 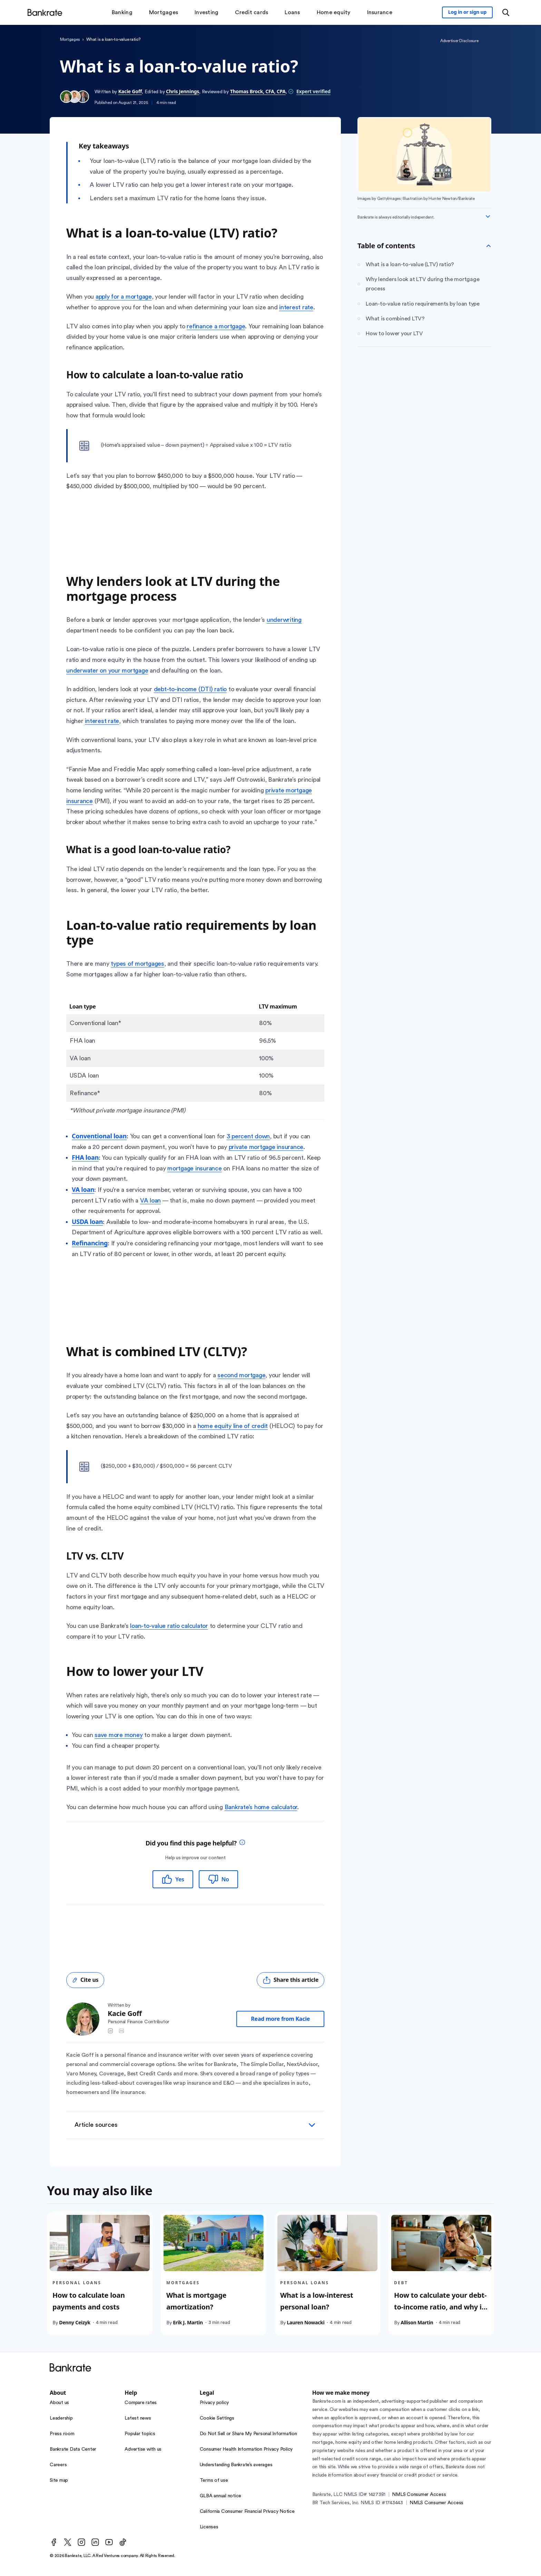 What do you see at coordinates (169, 1626) in the screenshot?
I see `loan-to-value ratio calculator` at bounding box center [169, 1626].